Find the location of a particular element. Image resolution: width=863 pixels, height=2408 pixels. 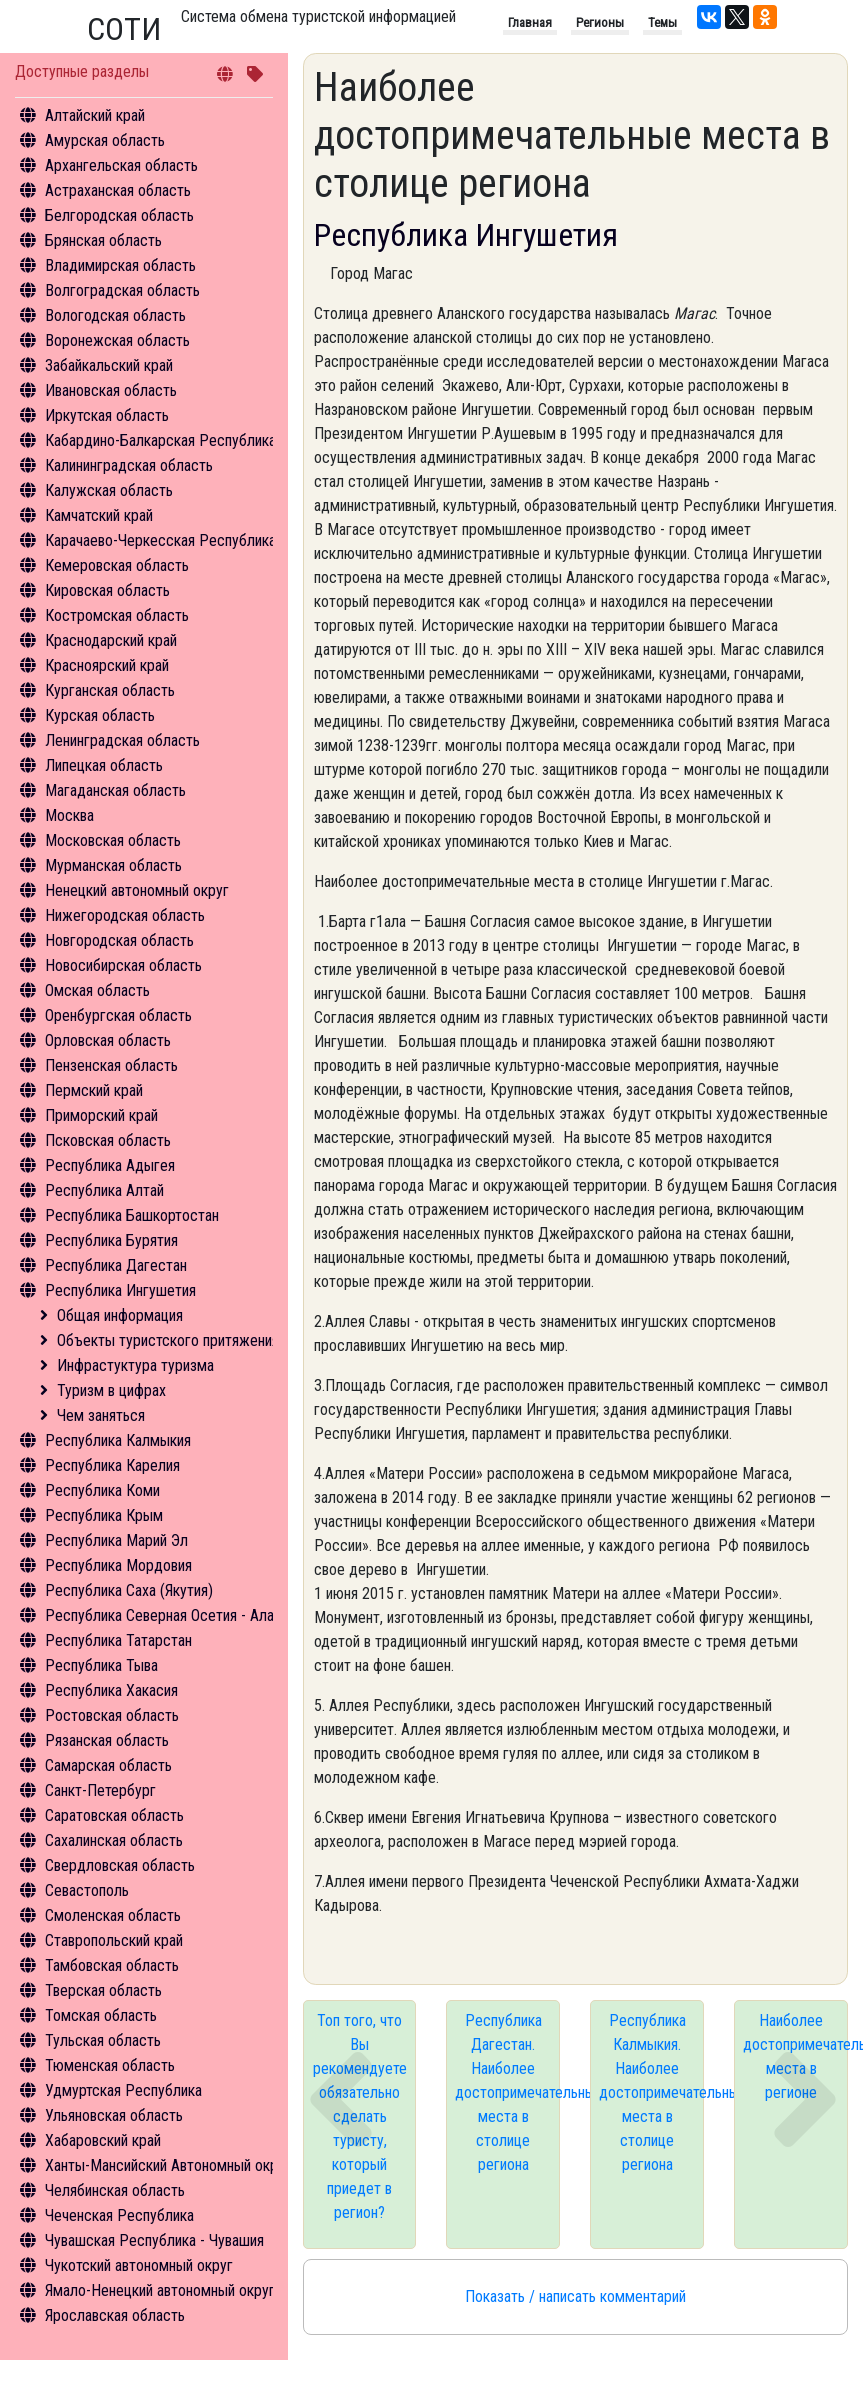

Брянская область is located at coordinates (103, 240).